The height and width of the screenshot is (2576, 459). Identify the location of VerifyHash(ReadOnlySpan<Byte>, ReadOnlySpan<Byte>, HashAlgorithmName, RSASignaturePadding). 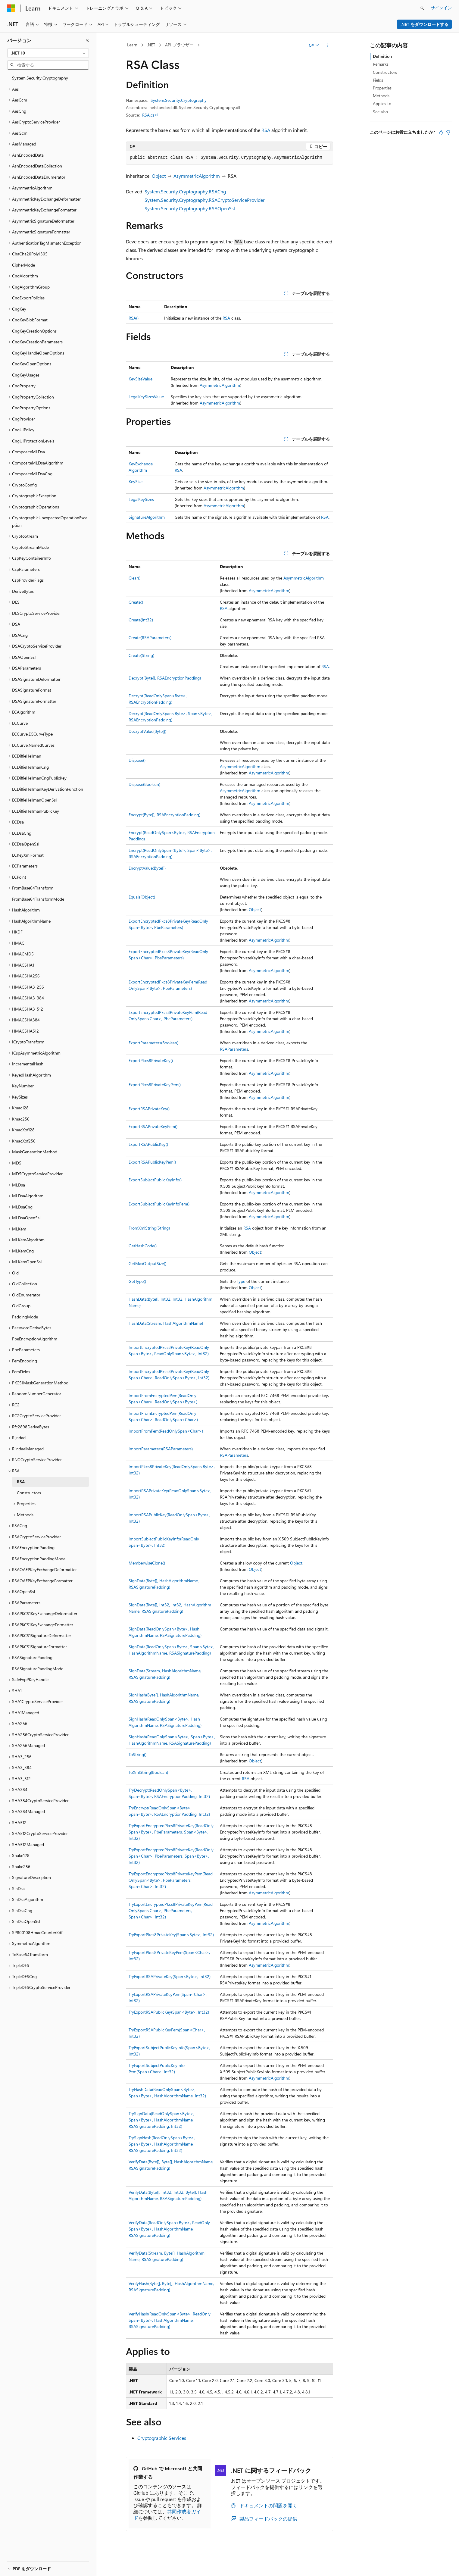
(170, 2320).